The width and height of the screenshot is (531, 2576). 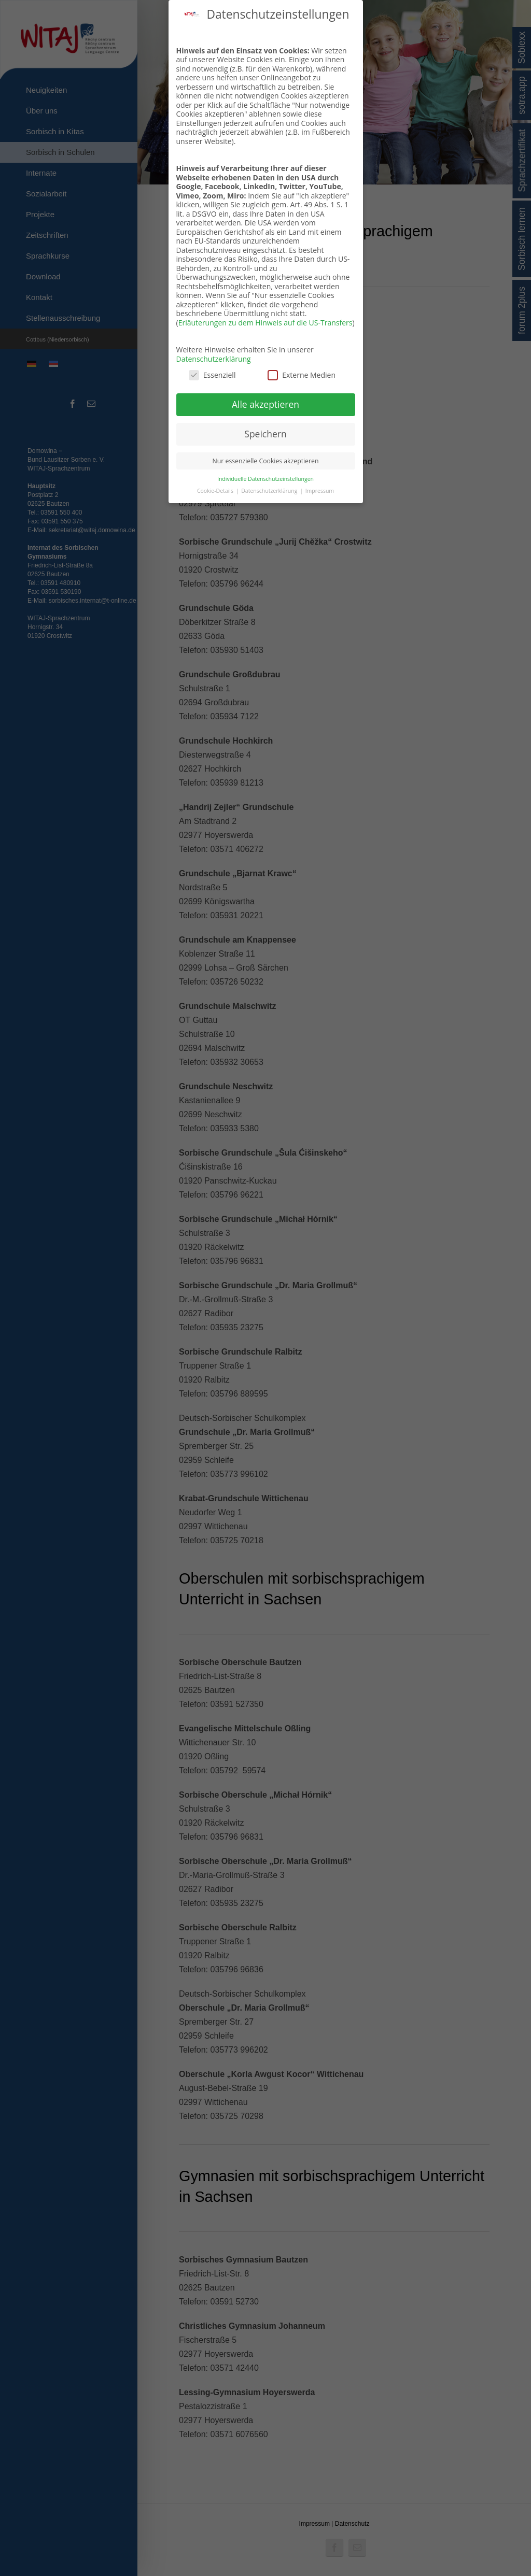 I want to click on Cookie-Details [button], so click(x=216, y=488).